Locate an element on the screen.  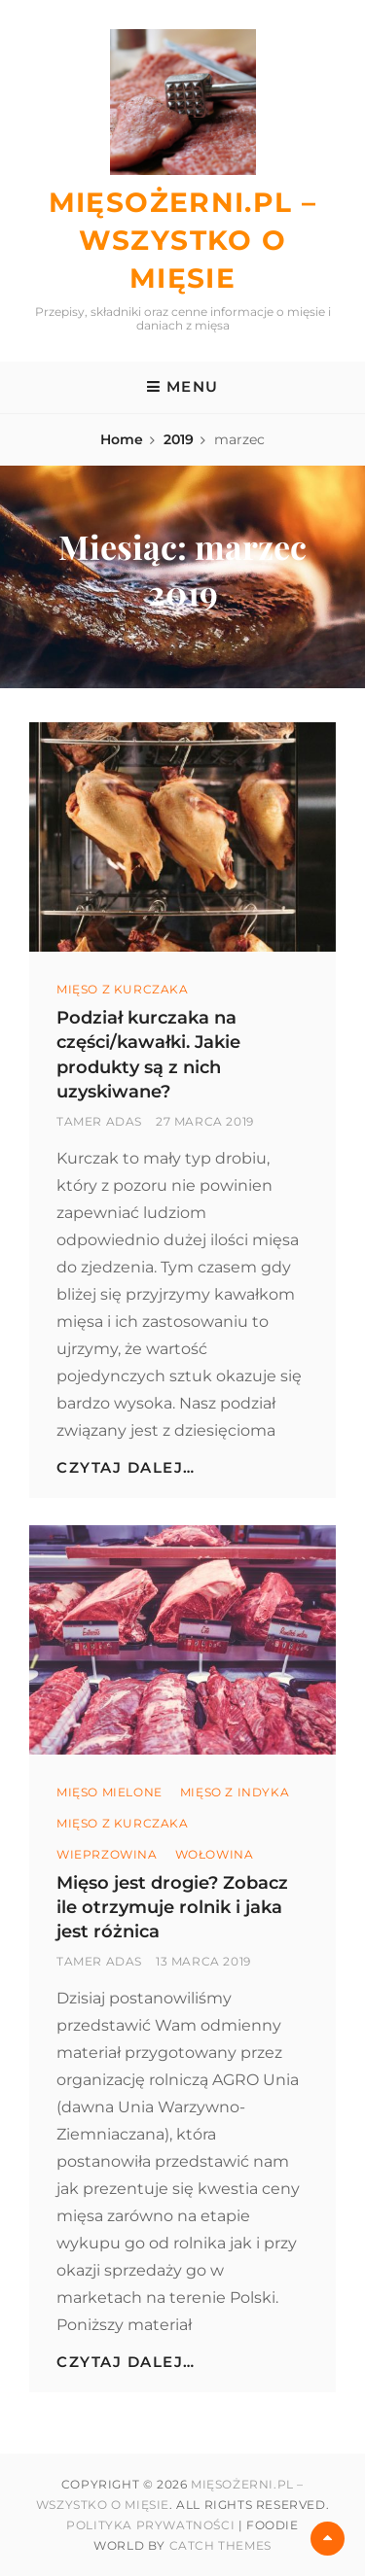
Tamer Adas is located at coordinates (99, 1121).